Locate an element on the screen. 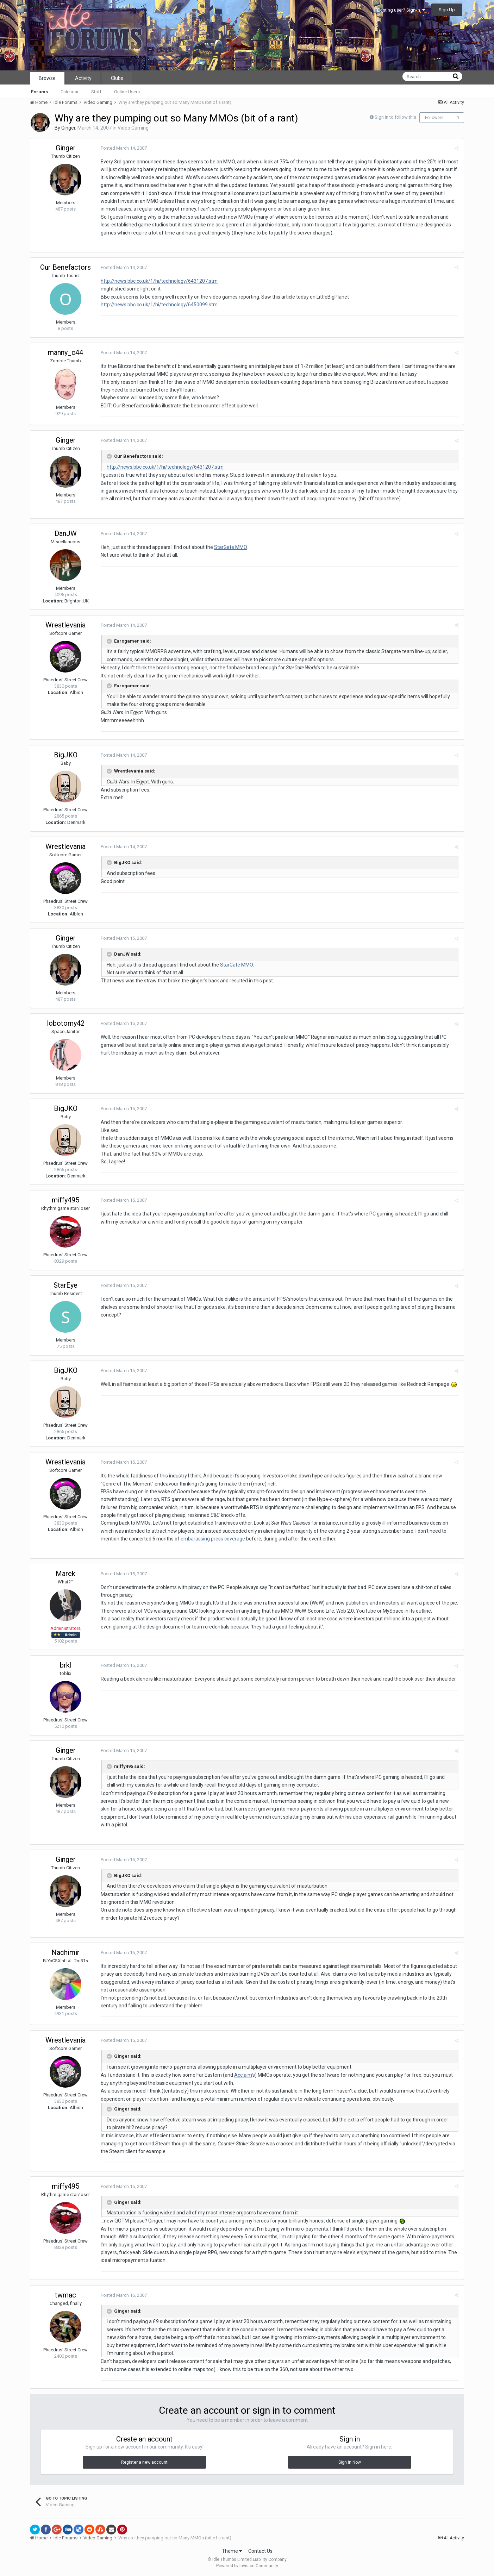 Image resolution: width=494 pixels, height=2576 pixels. StarGate MMO is located at coordinates (230, 547).